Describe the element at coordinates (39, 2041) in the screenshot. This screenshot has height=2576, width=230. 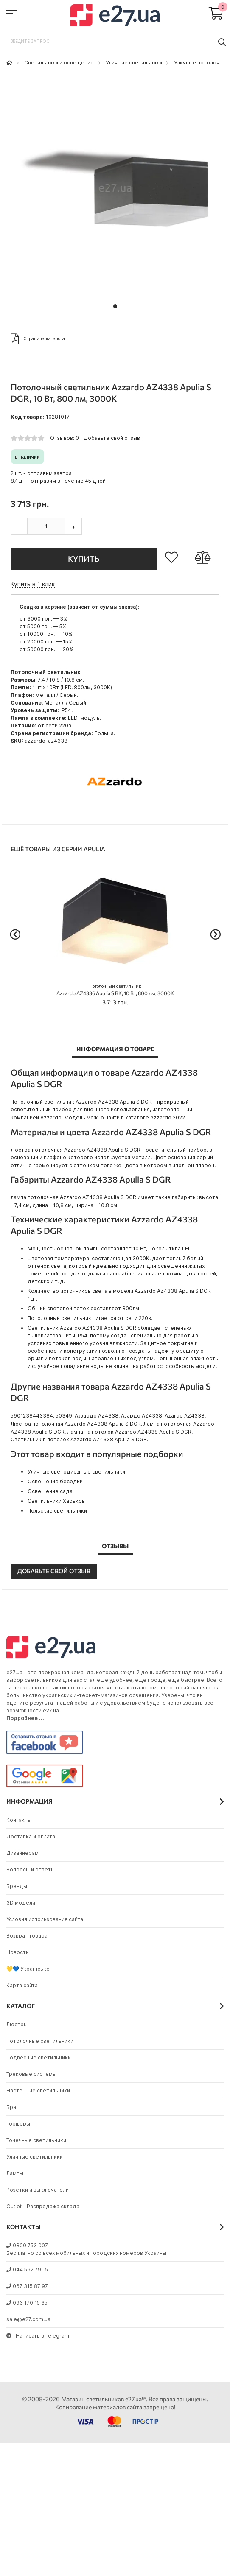
I see `Потолочные светильники` at that location.